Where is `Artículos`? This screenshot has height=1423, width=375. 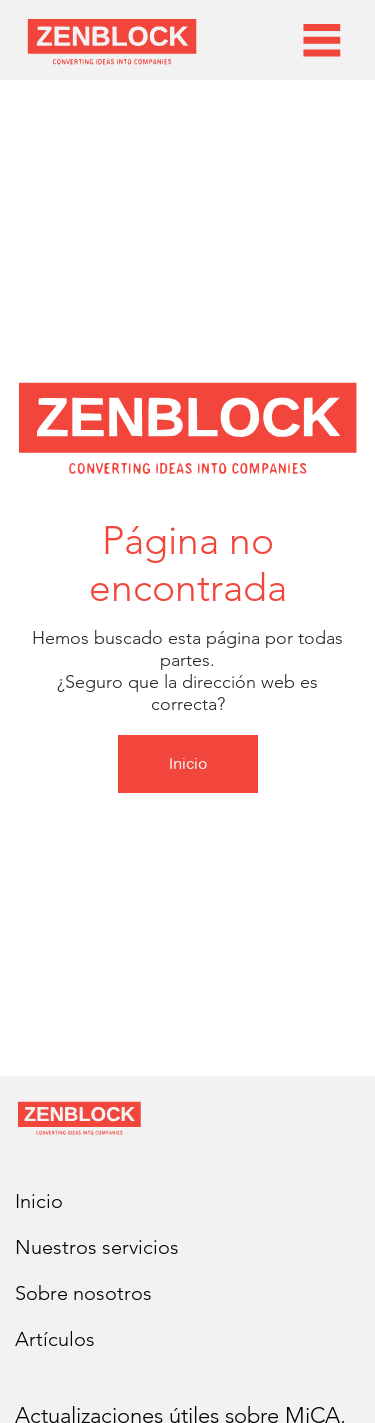 Artículos is located at coordinates (55, 1339).